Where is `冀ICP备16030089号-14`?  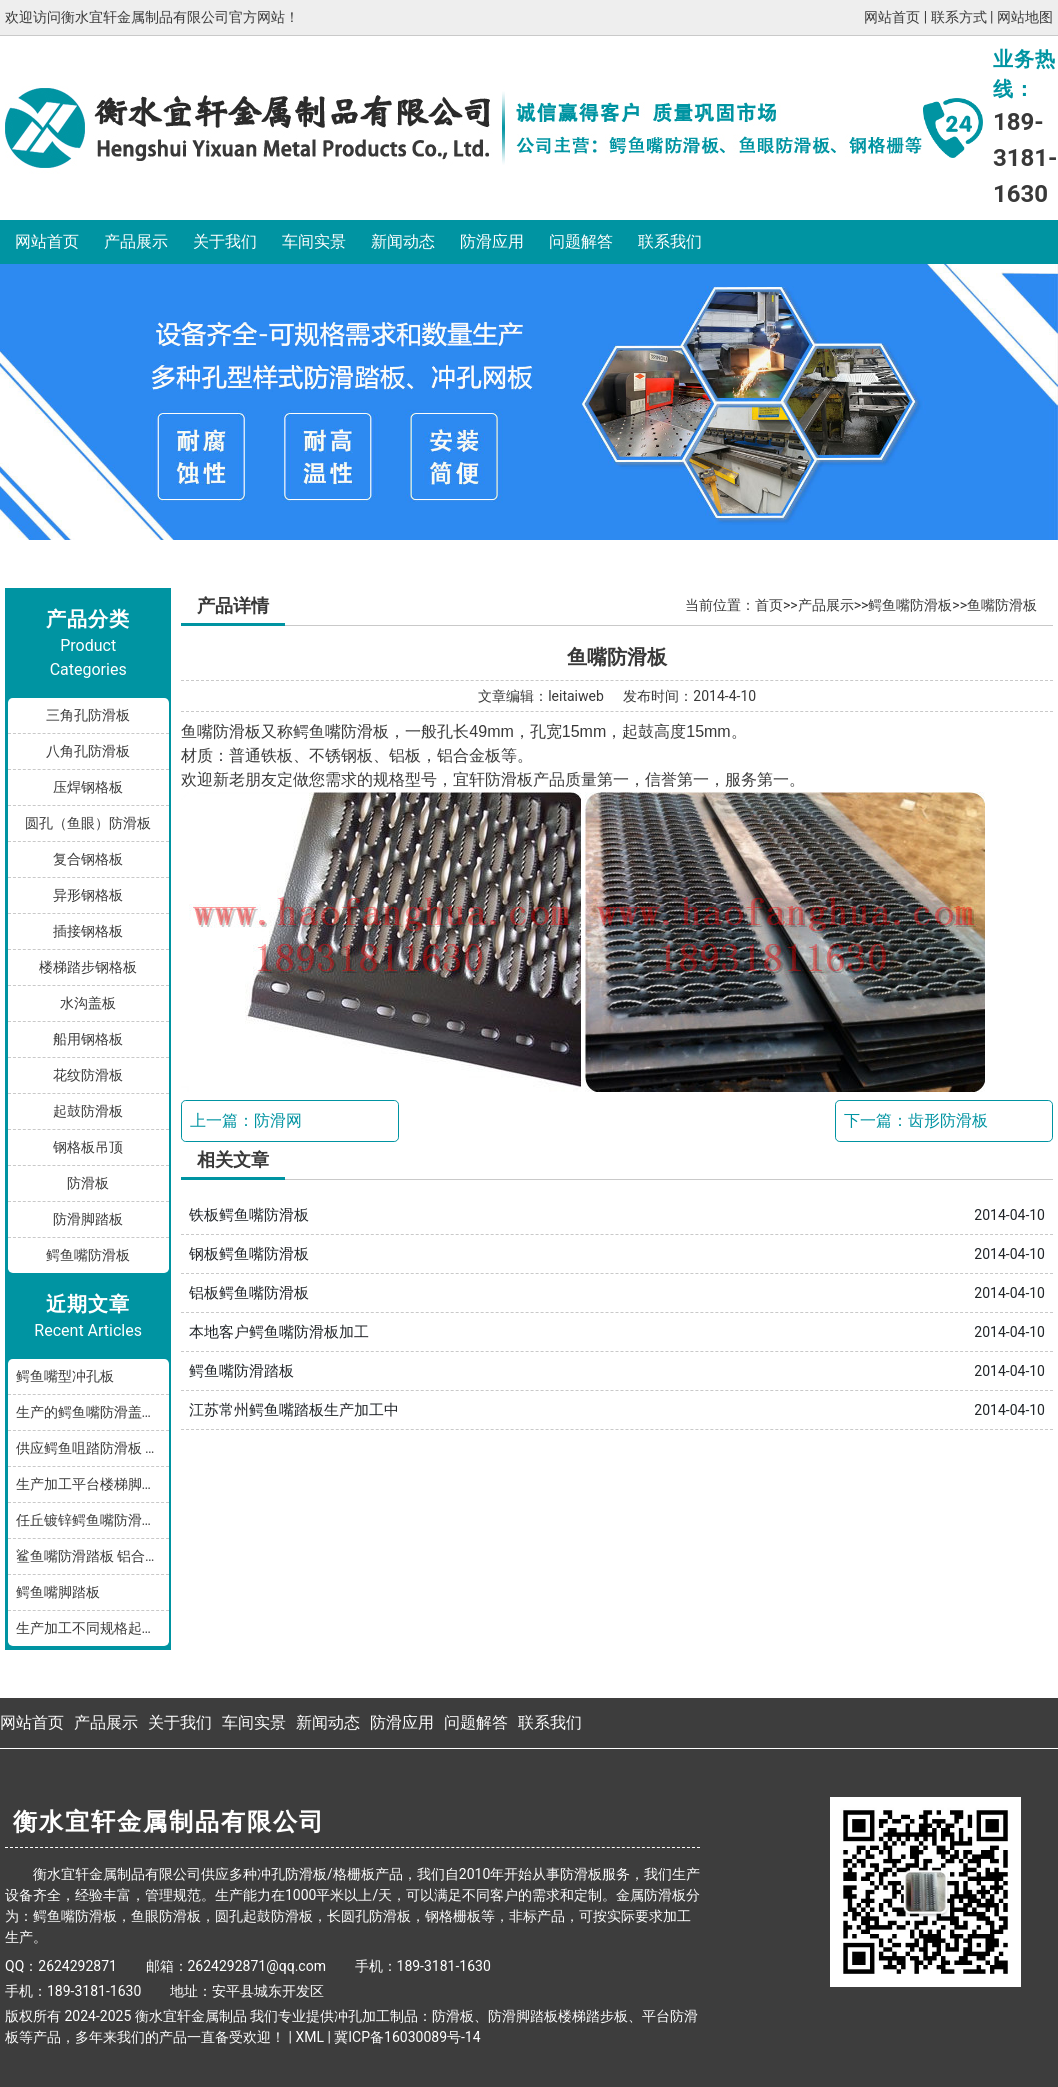 冀ICP备16030089号-14 is located at coordinates (407, 2037).